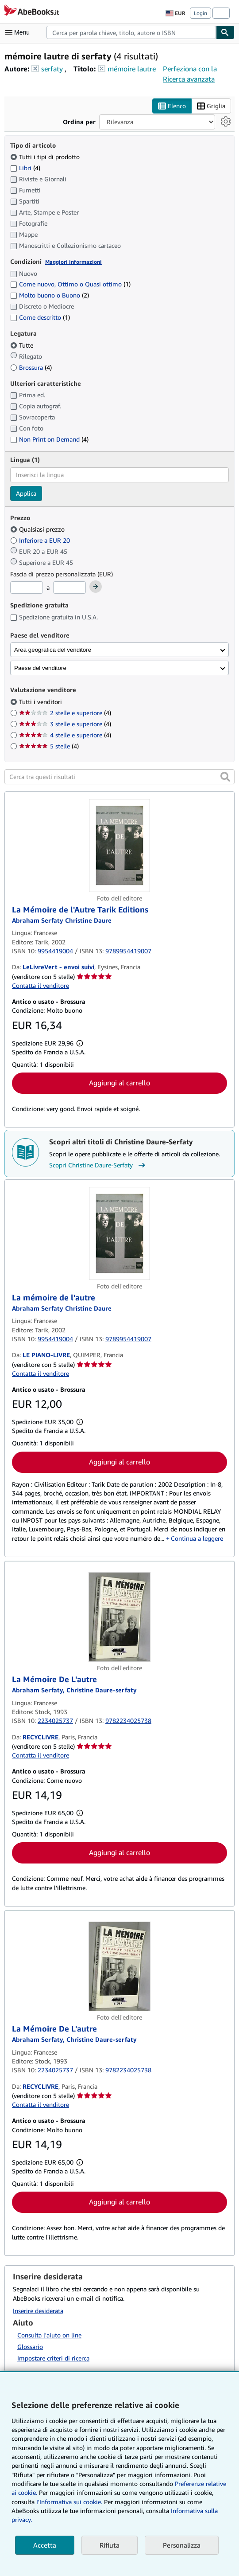  Describe the element at coordinates (98, 1165) in the screenshot. I see `Scopri Christine Daure-Serfaty` at that location.